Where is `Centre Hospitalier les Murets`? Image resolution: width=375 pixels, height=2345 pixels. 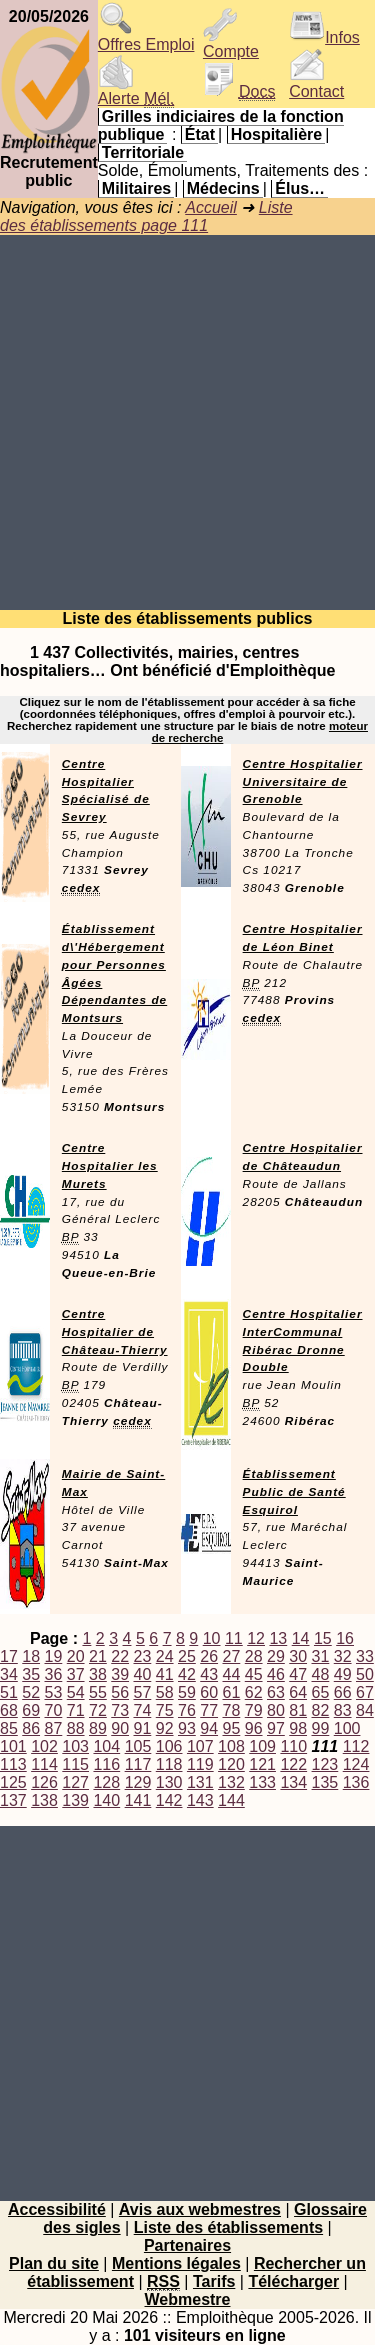
Centre Hospitalier les Murets is located at coordinates (110, 1166).